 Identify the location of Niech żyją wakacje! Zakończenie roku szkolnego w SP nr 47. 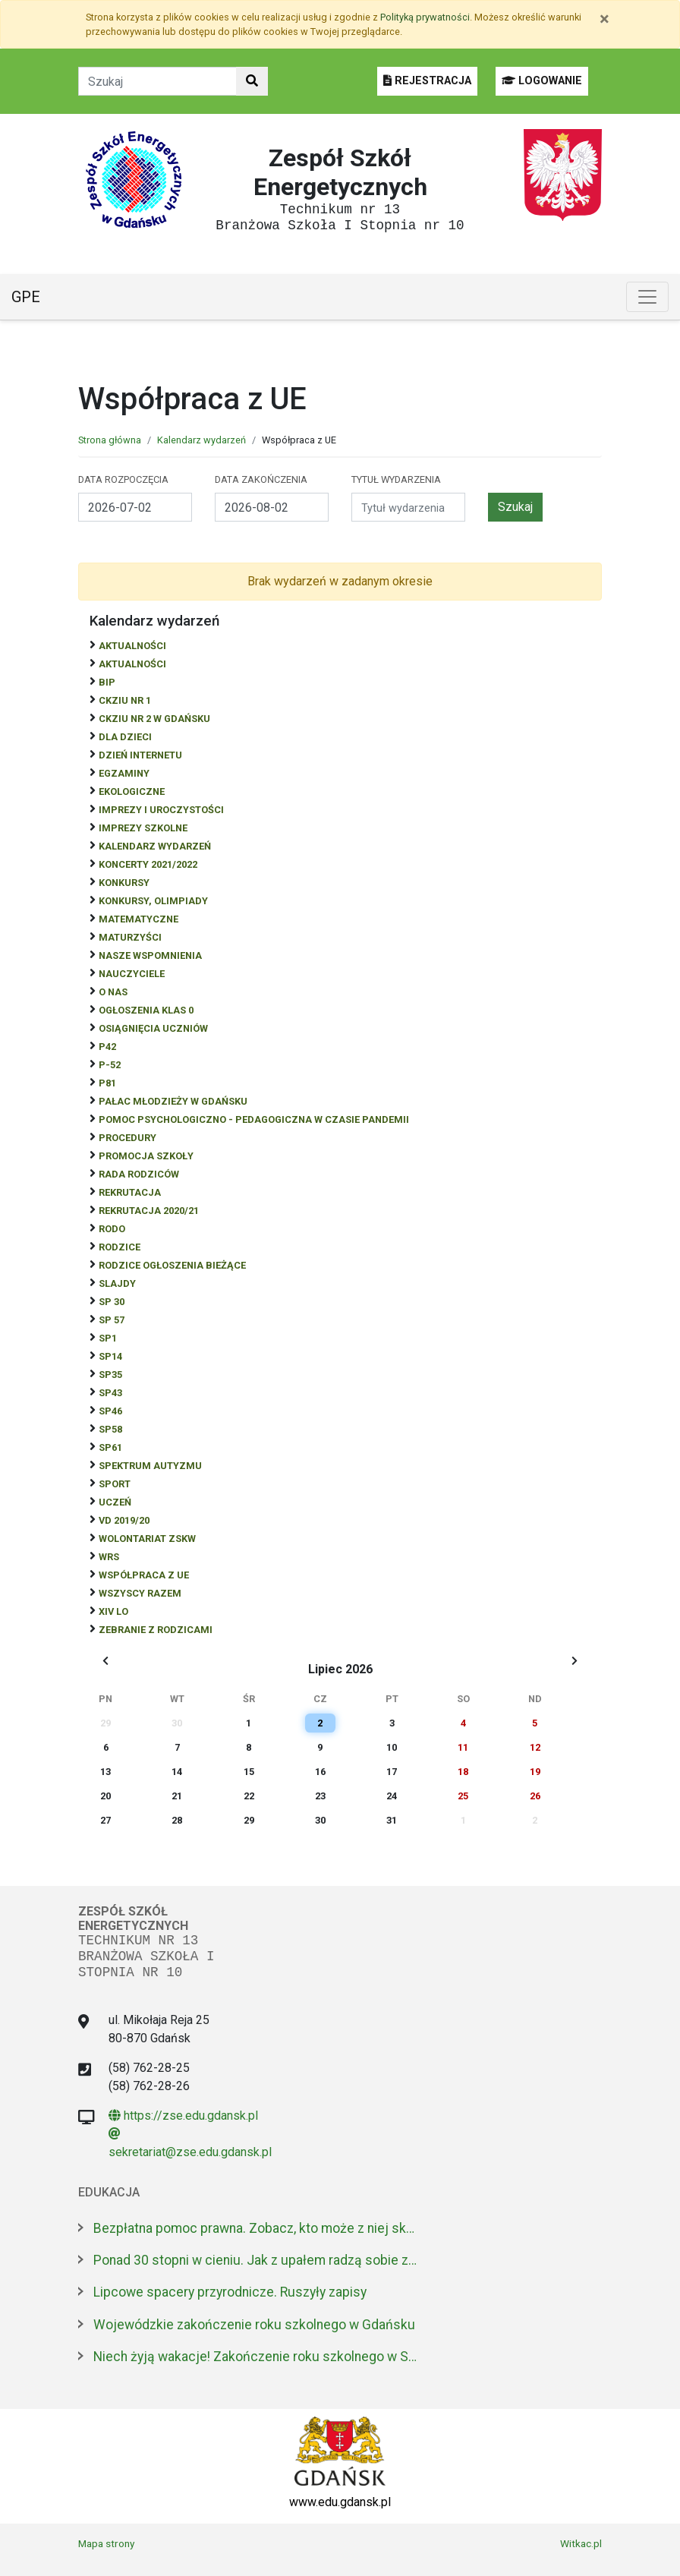
(256, 2356).